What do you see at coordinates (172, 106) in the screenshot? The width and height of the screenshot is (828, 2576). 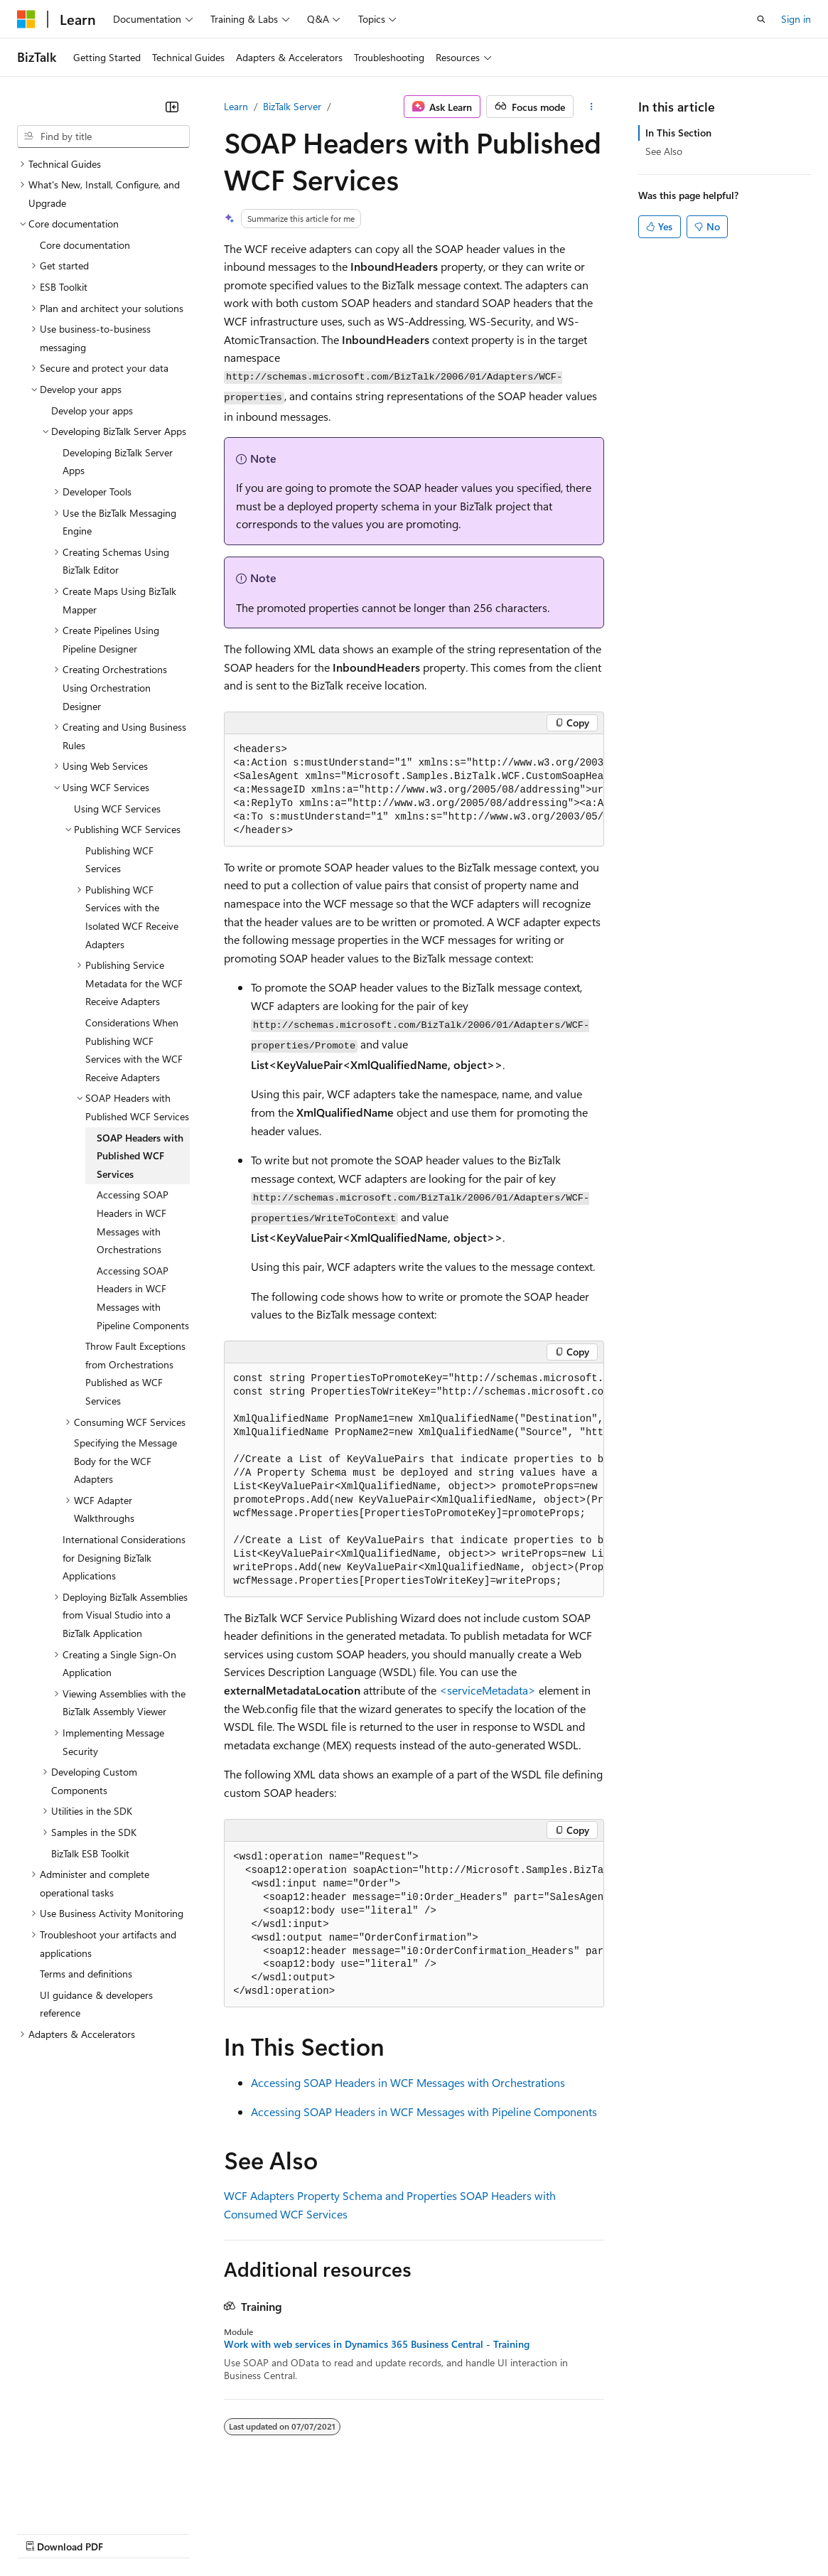 I see `[Collapse]` at bounding box center [172, 106].